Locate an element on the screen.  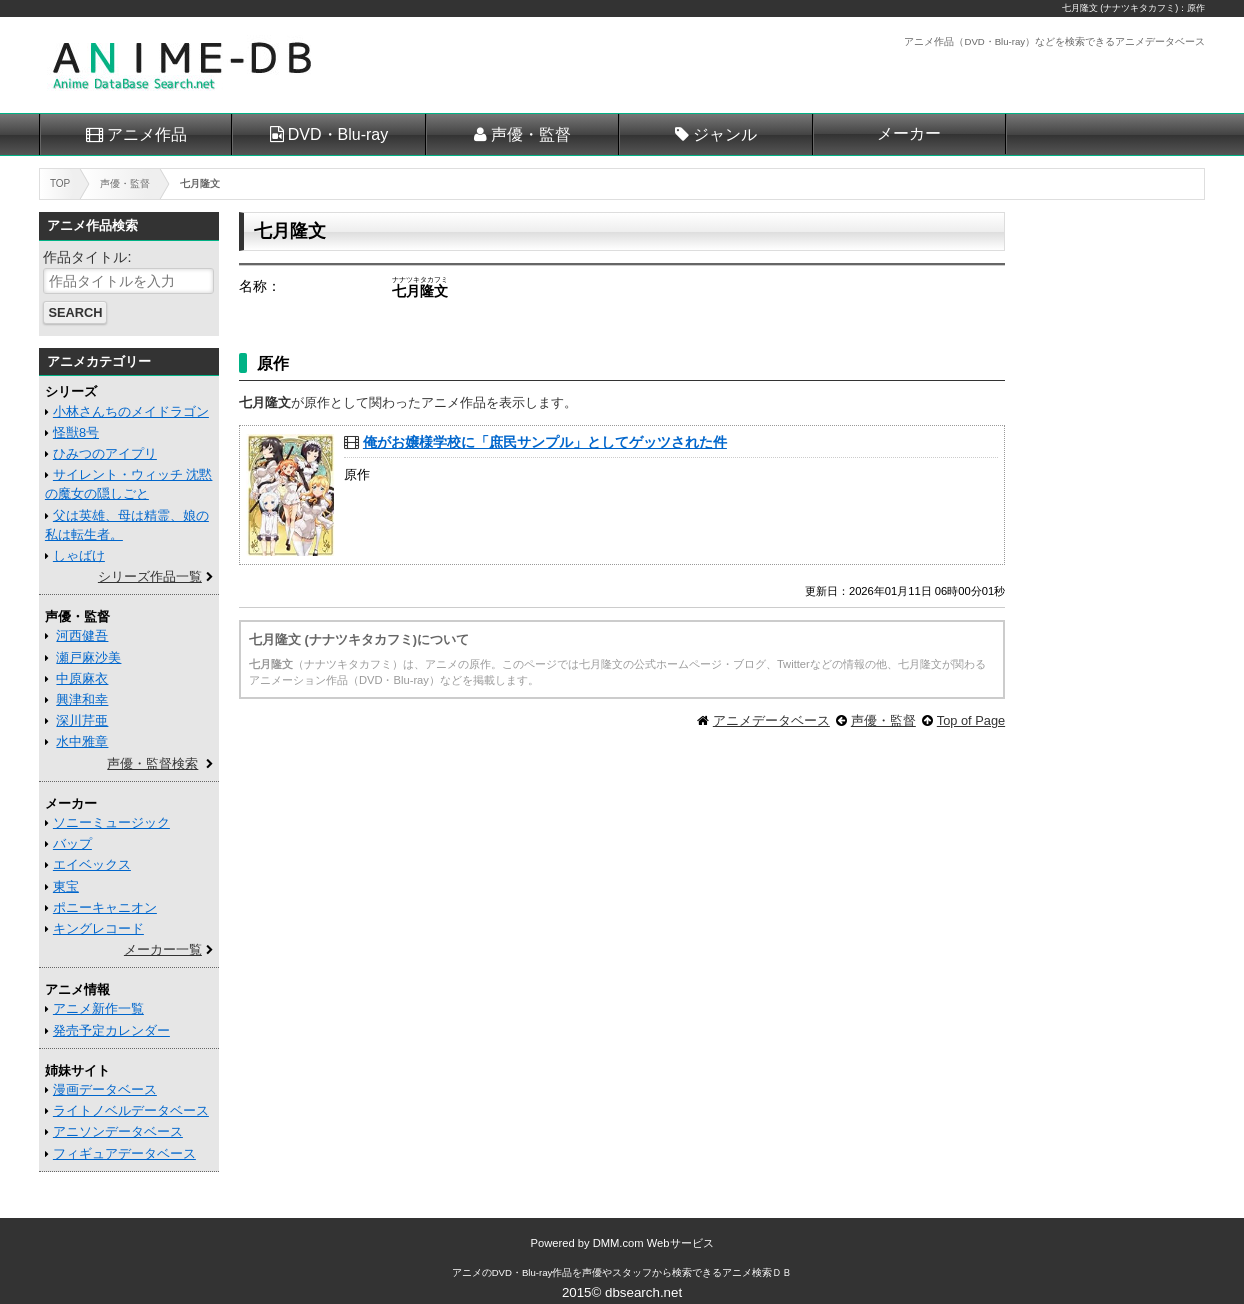
瀬戸麻沙美 is located at coordinates (88, 657).